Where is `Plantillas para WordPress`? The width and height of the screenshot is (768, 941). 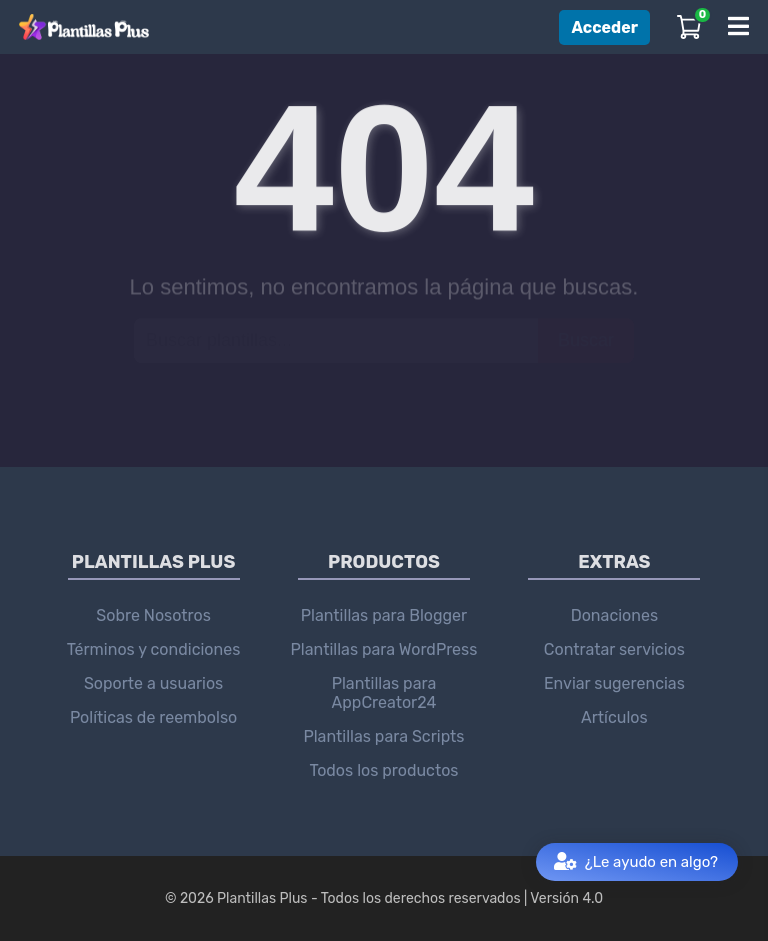 Plantillas para WordPress is located at coordinates (384, 649).